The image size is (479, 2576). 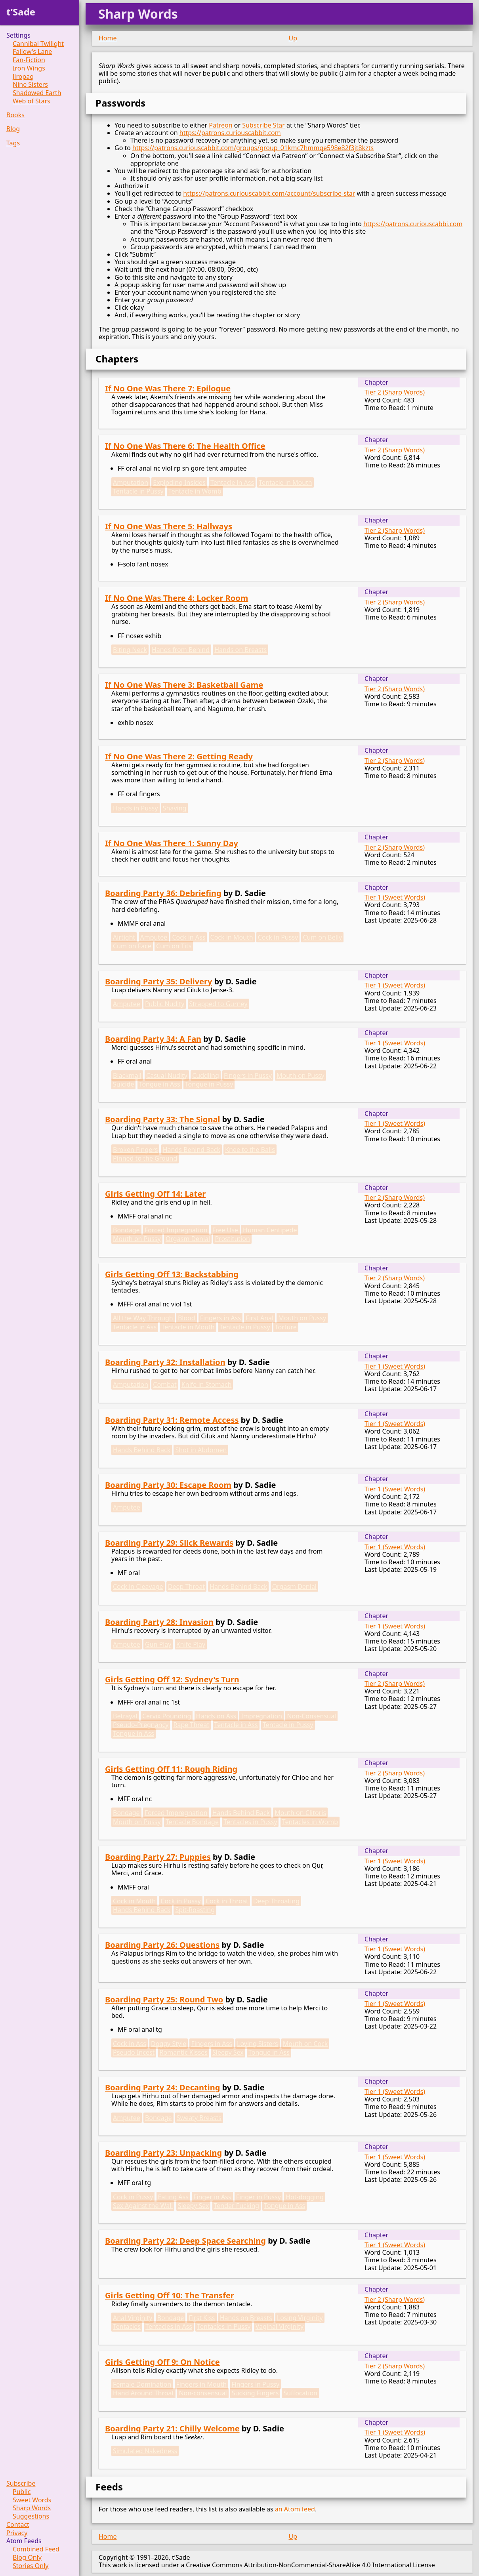 I want to click on Boarding Party 36: Debriefing, so click(x=163, y=893).